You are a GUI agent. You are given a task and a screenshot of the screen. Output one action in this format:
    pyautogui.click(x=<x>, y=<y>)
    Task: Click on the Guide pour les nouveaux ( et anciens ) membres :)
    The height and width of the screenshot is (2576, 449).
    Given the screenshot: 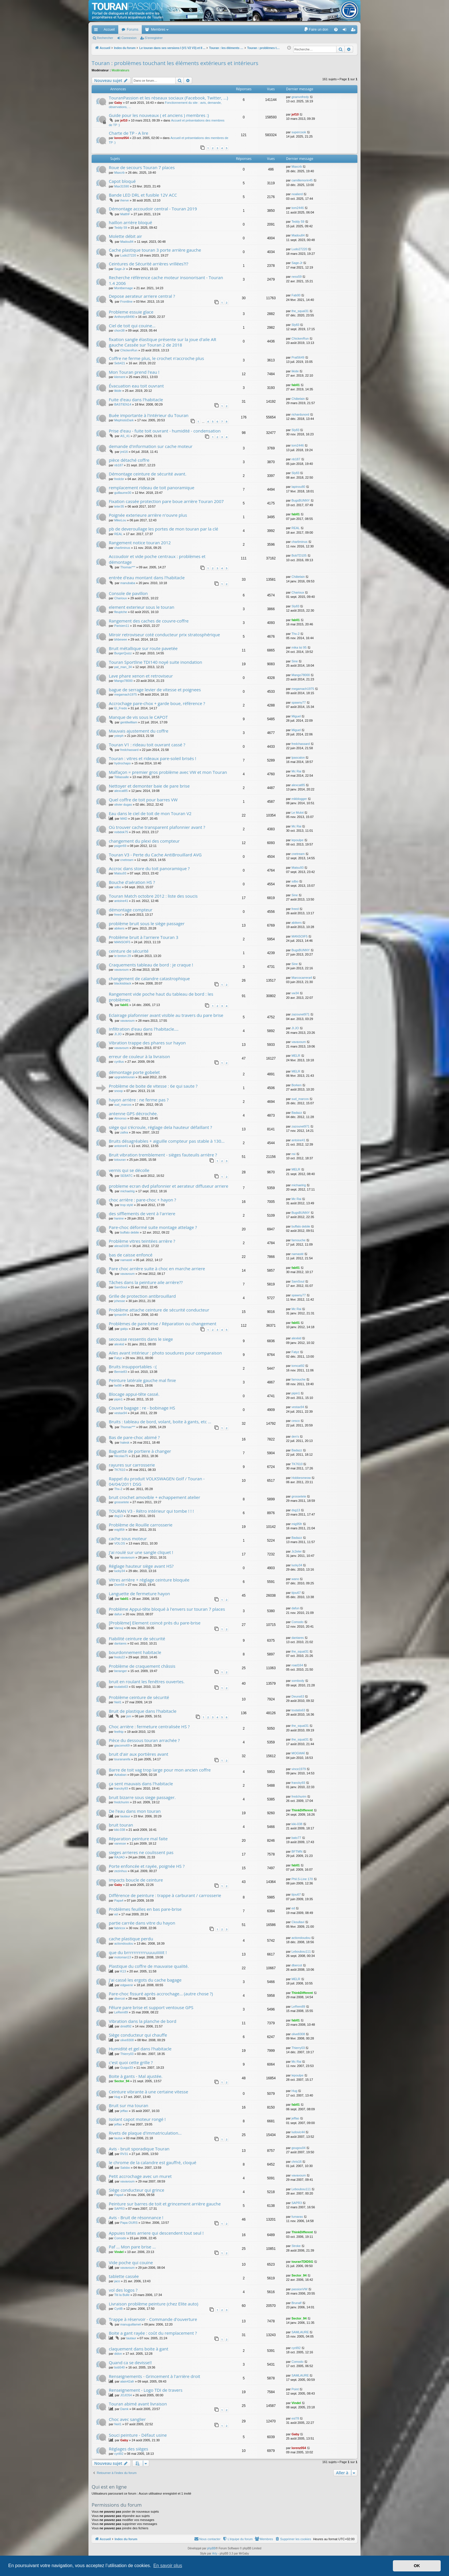 What is the action you would take?
    pyautogui.click(x=159, y=115)
    